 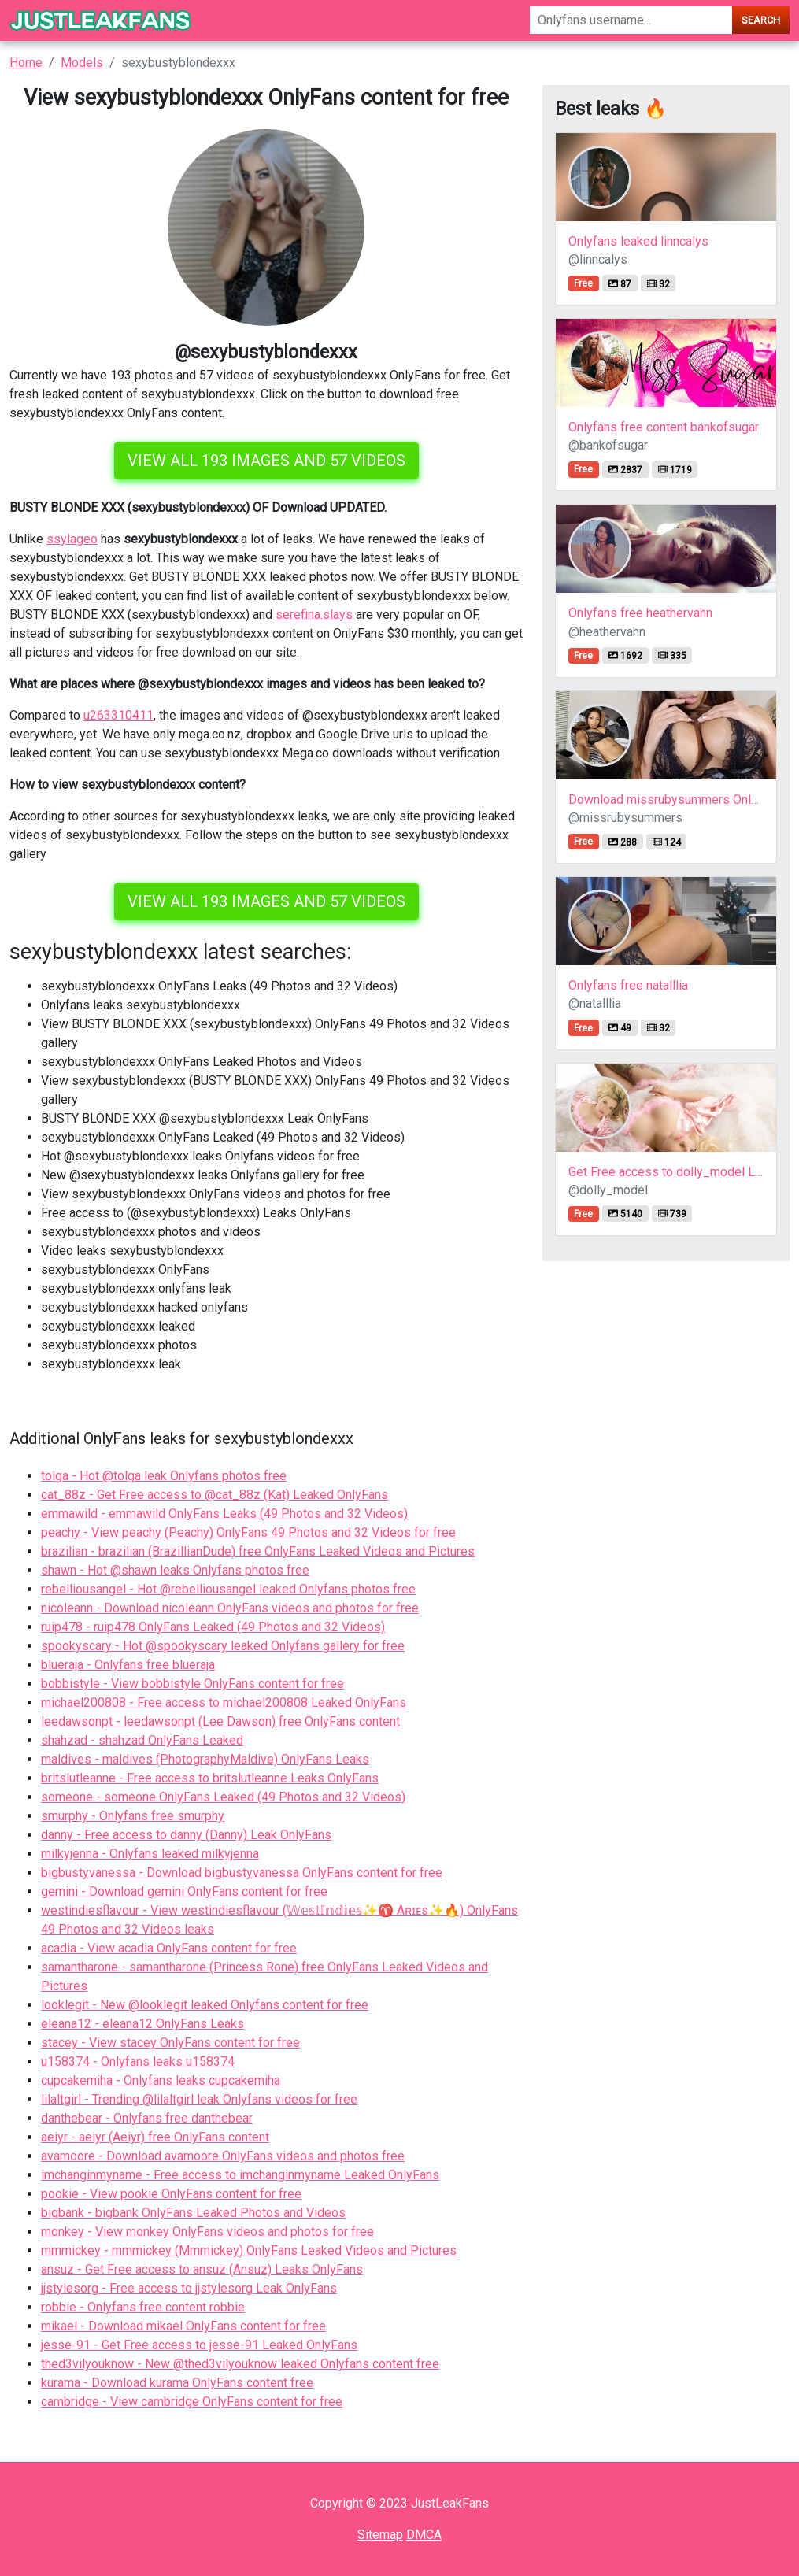 I want to click on avamoore - Download avamoore OnlyFans videos and photos free, so click(x=223, y=2156).